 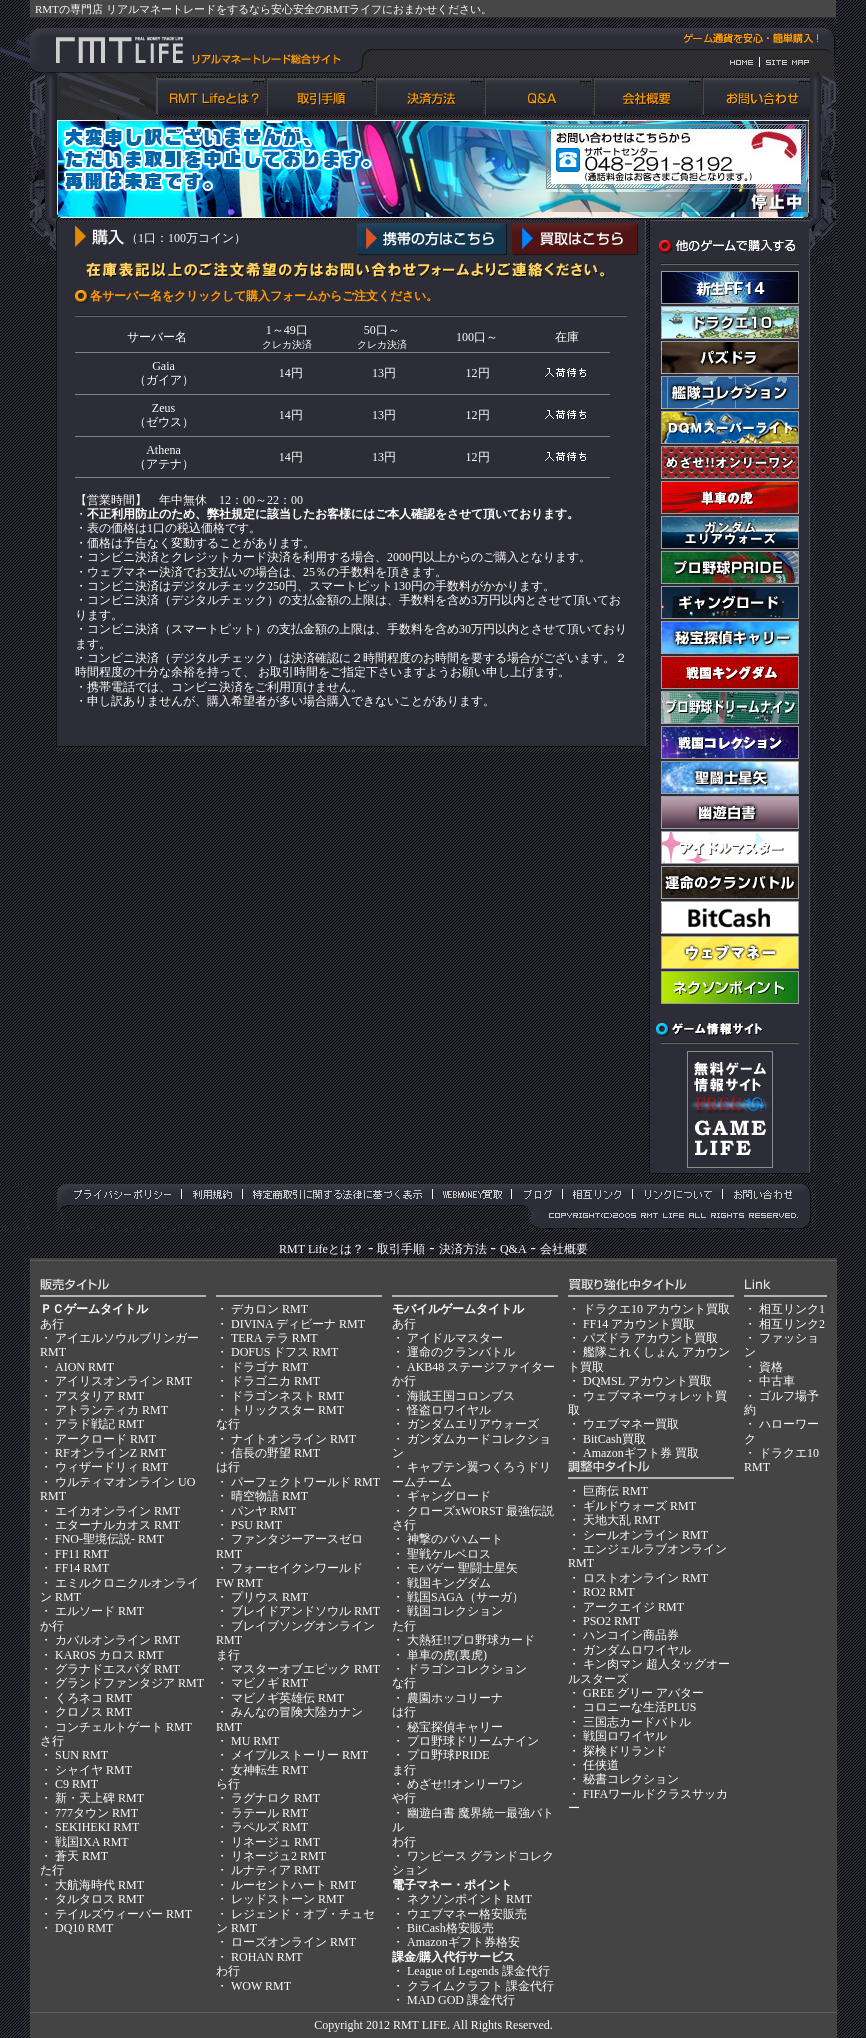 What do you see at coordinates (480, 1511) in the screenshot?
I see `クローズxWORST 最強伝説` at bounding box center [480, 1511].